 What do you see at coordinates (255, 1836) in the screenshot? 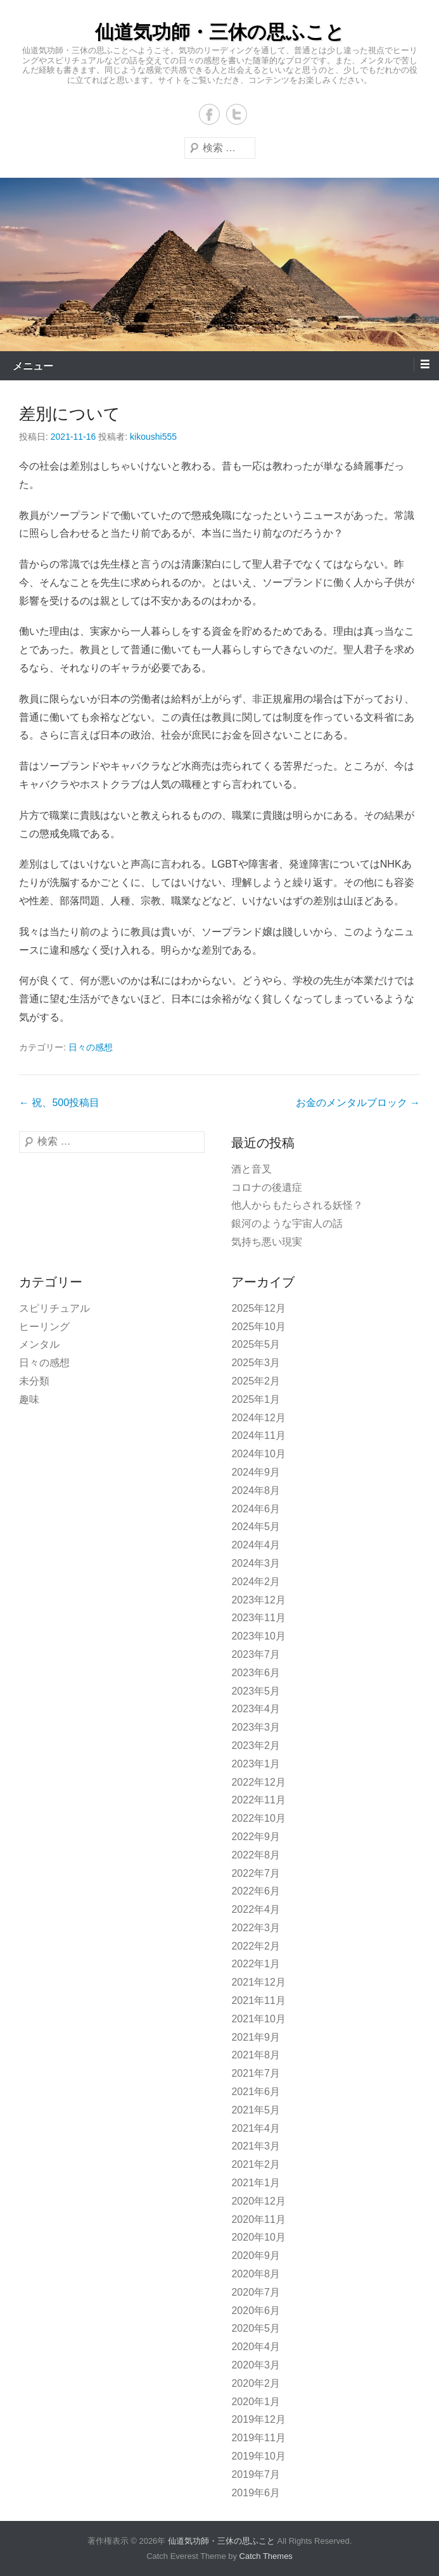
I see `2022年9月` at bounding box center [255, 1836].